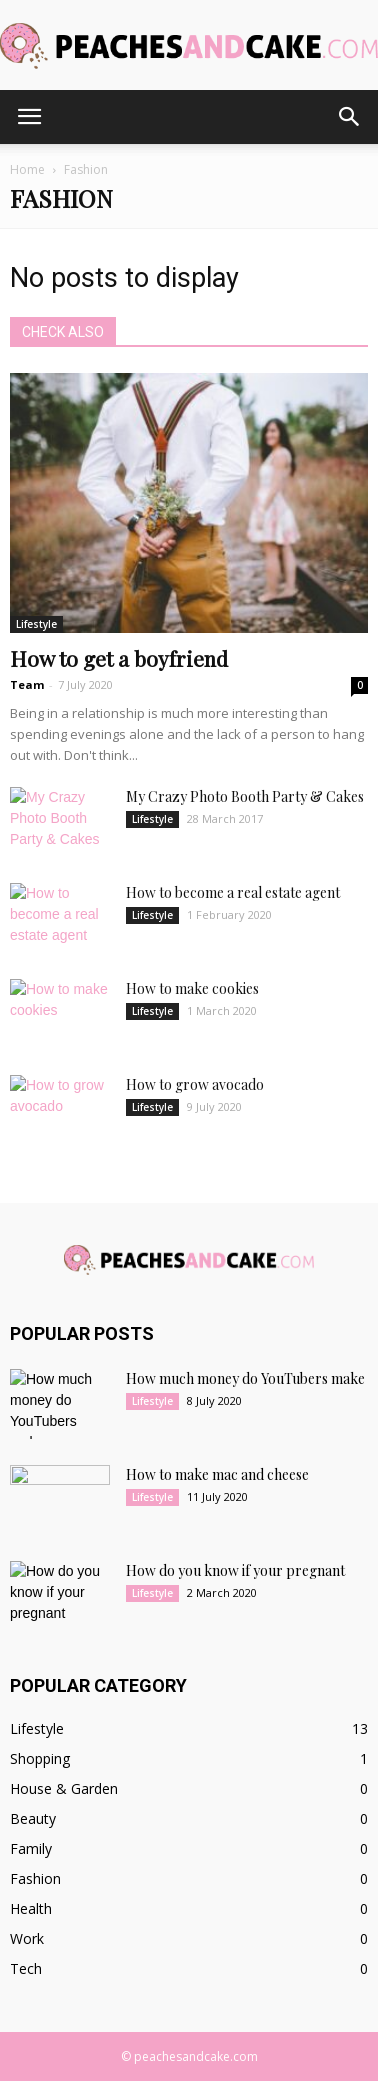 Image resolution: width=378 pixels, height=2081 pixels. Describe the element at coordinates (195, 1084) in the screenshot. I see `How to grow avocado` at that location.